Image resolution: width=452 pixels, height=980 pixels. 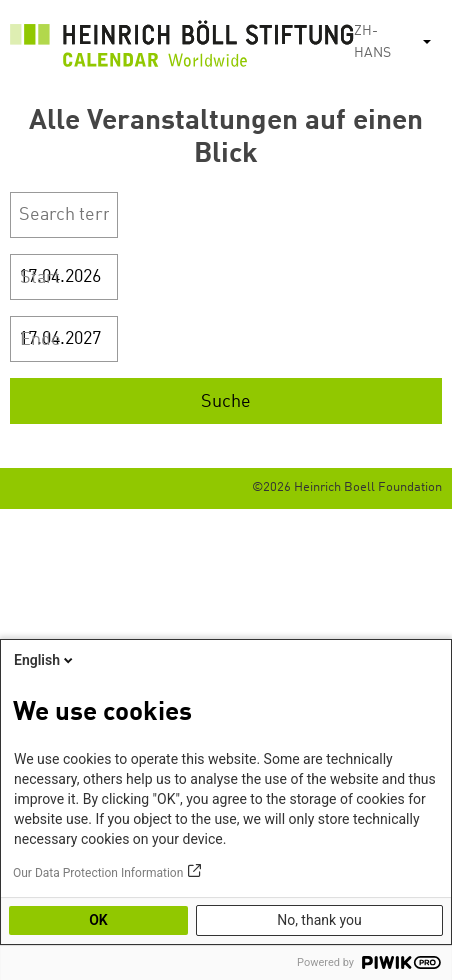 I want to click on OK, so click(x=98, y=920).